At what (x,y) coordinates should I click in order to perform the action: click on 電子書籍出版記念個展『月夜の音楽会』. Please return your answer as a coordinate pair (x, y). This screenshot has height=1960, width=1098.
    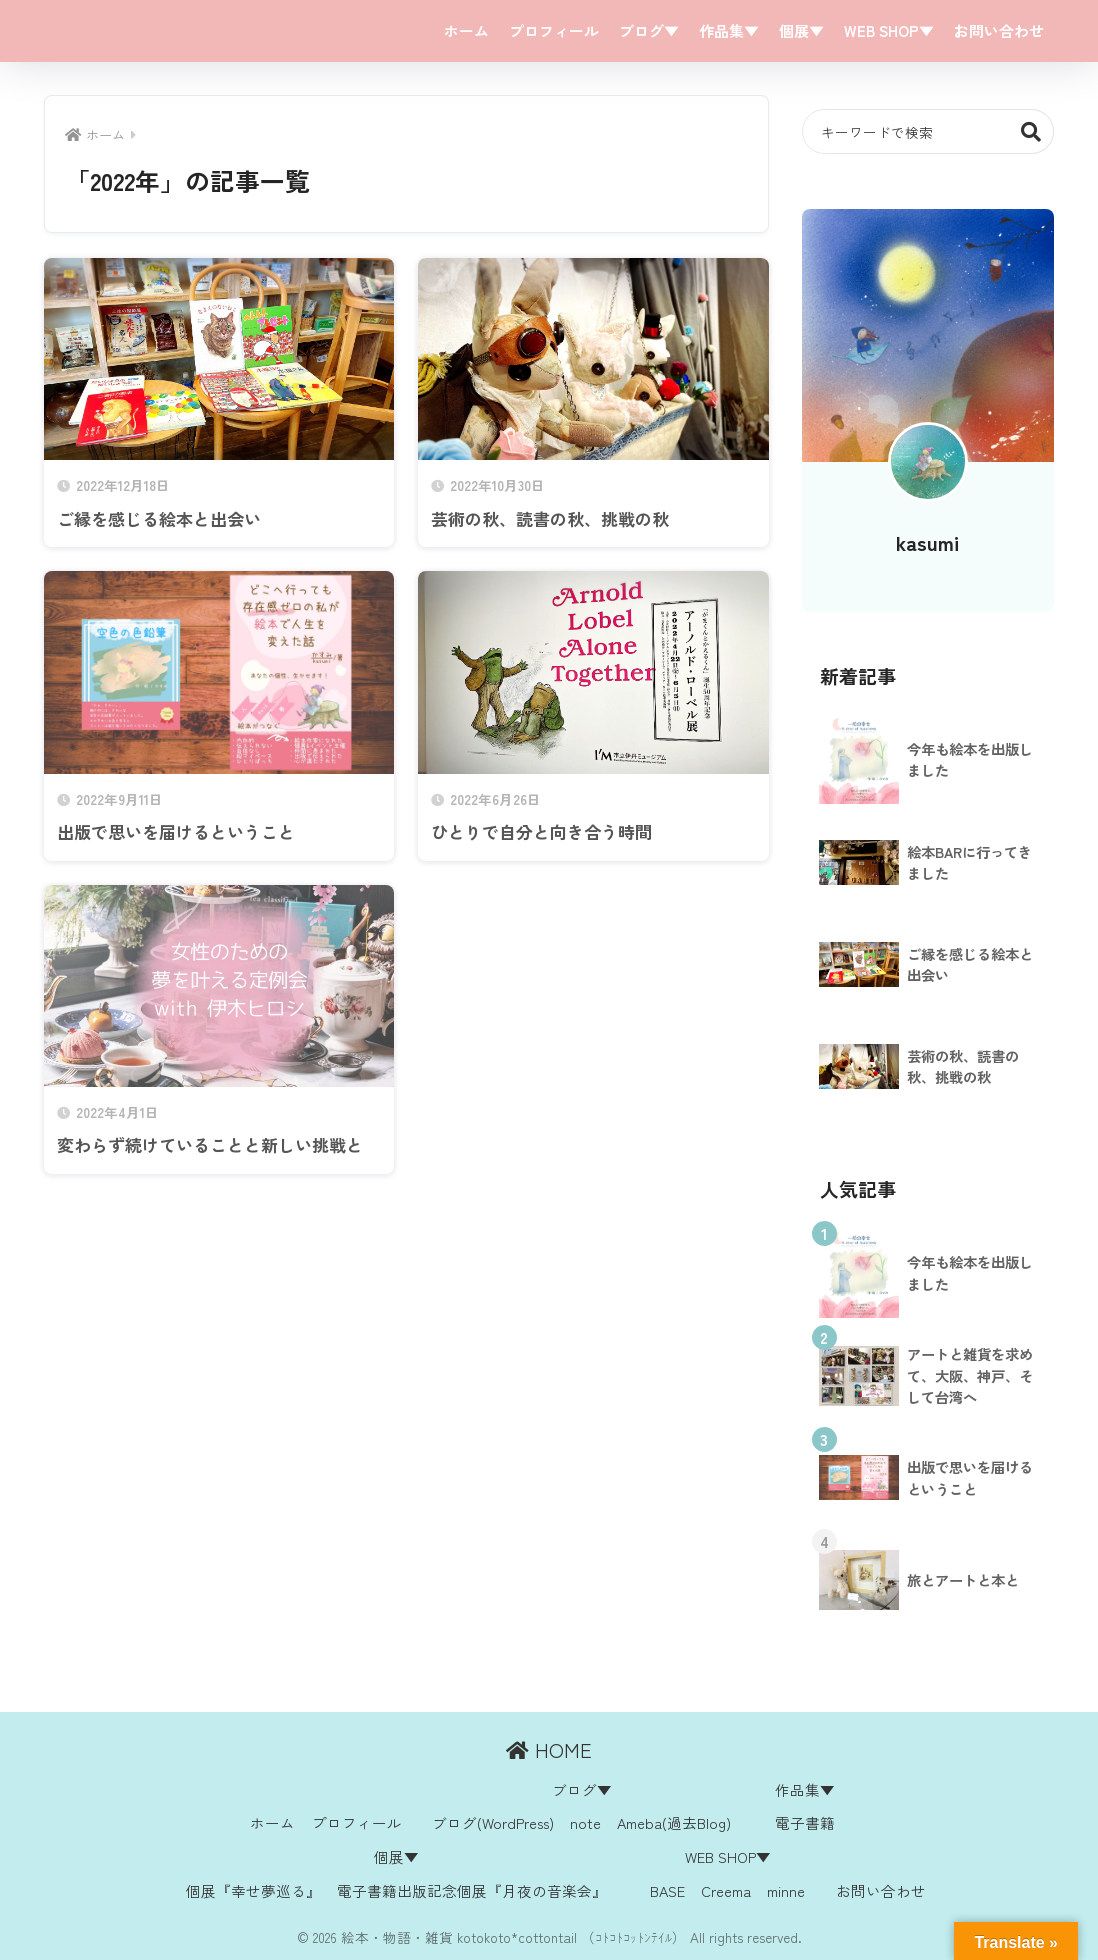
    Looking at the image, I should click on (472, 1890).